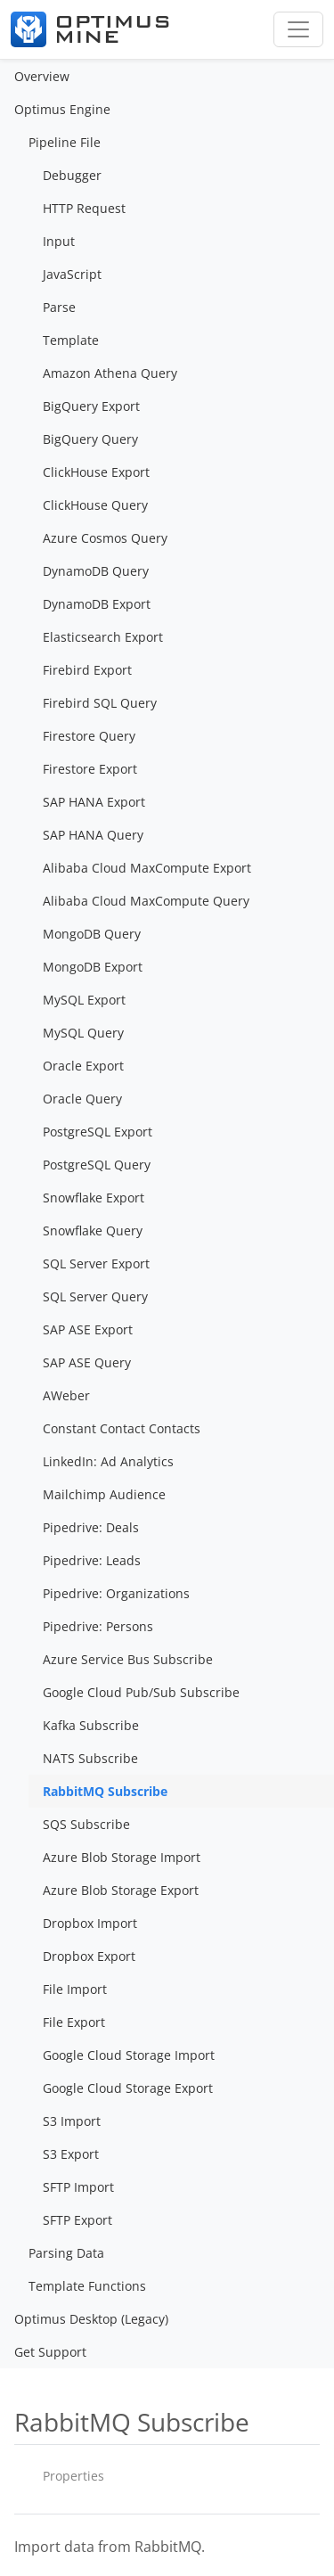 This screenshot has width=334, height=2576. Describe the element at coordinates (78, 2186) in the screenshot. I see `SFTP Import` at that location.